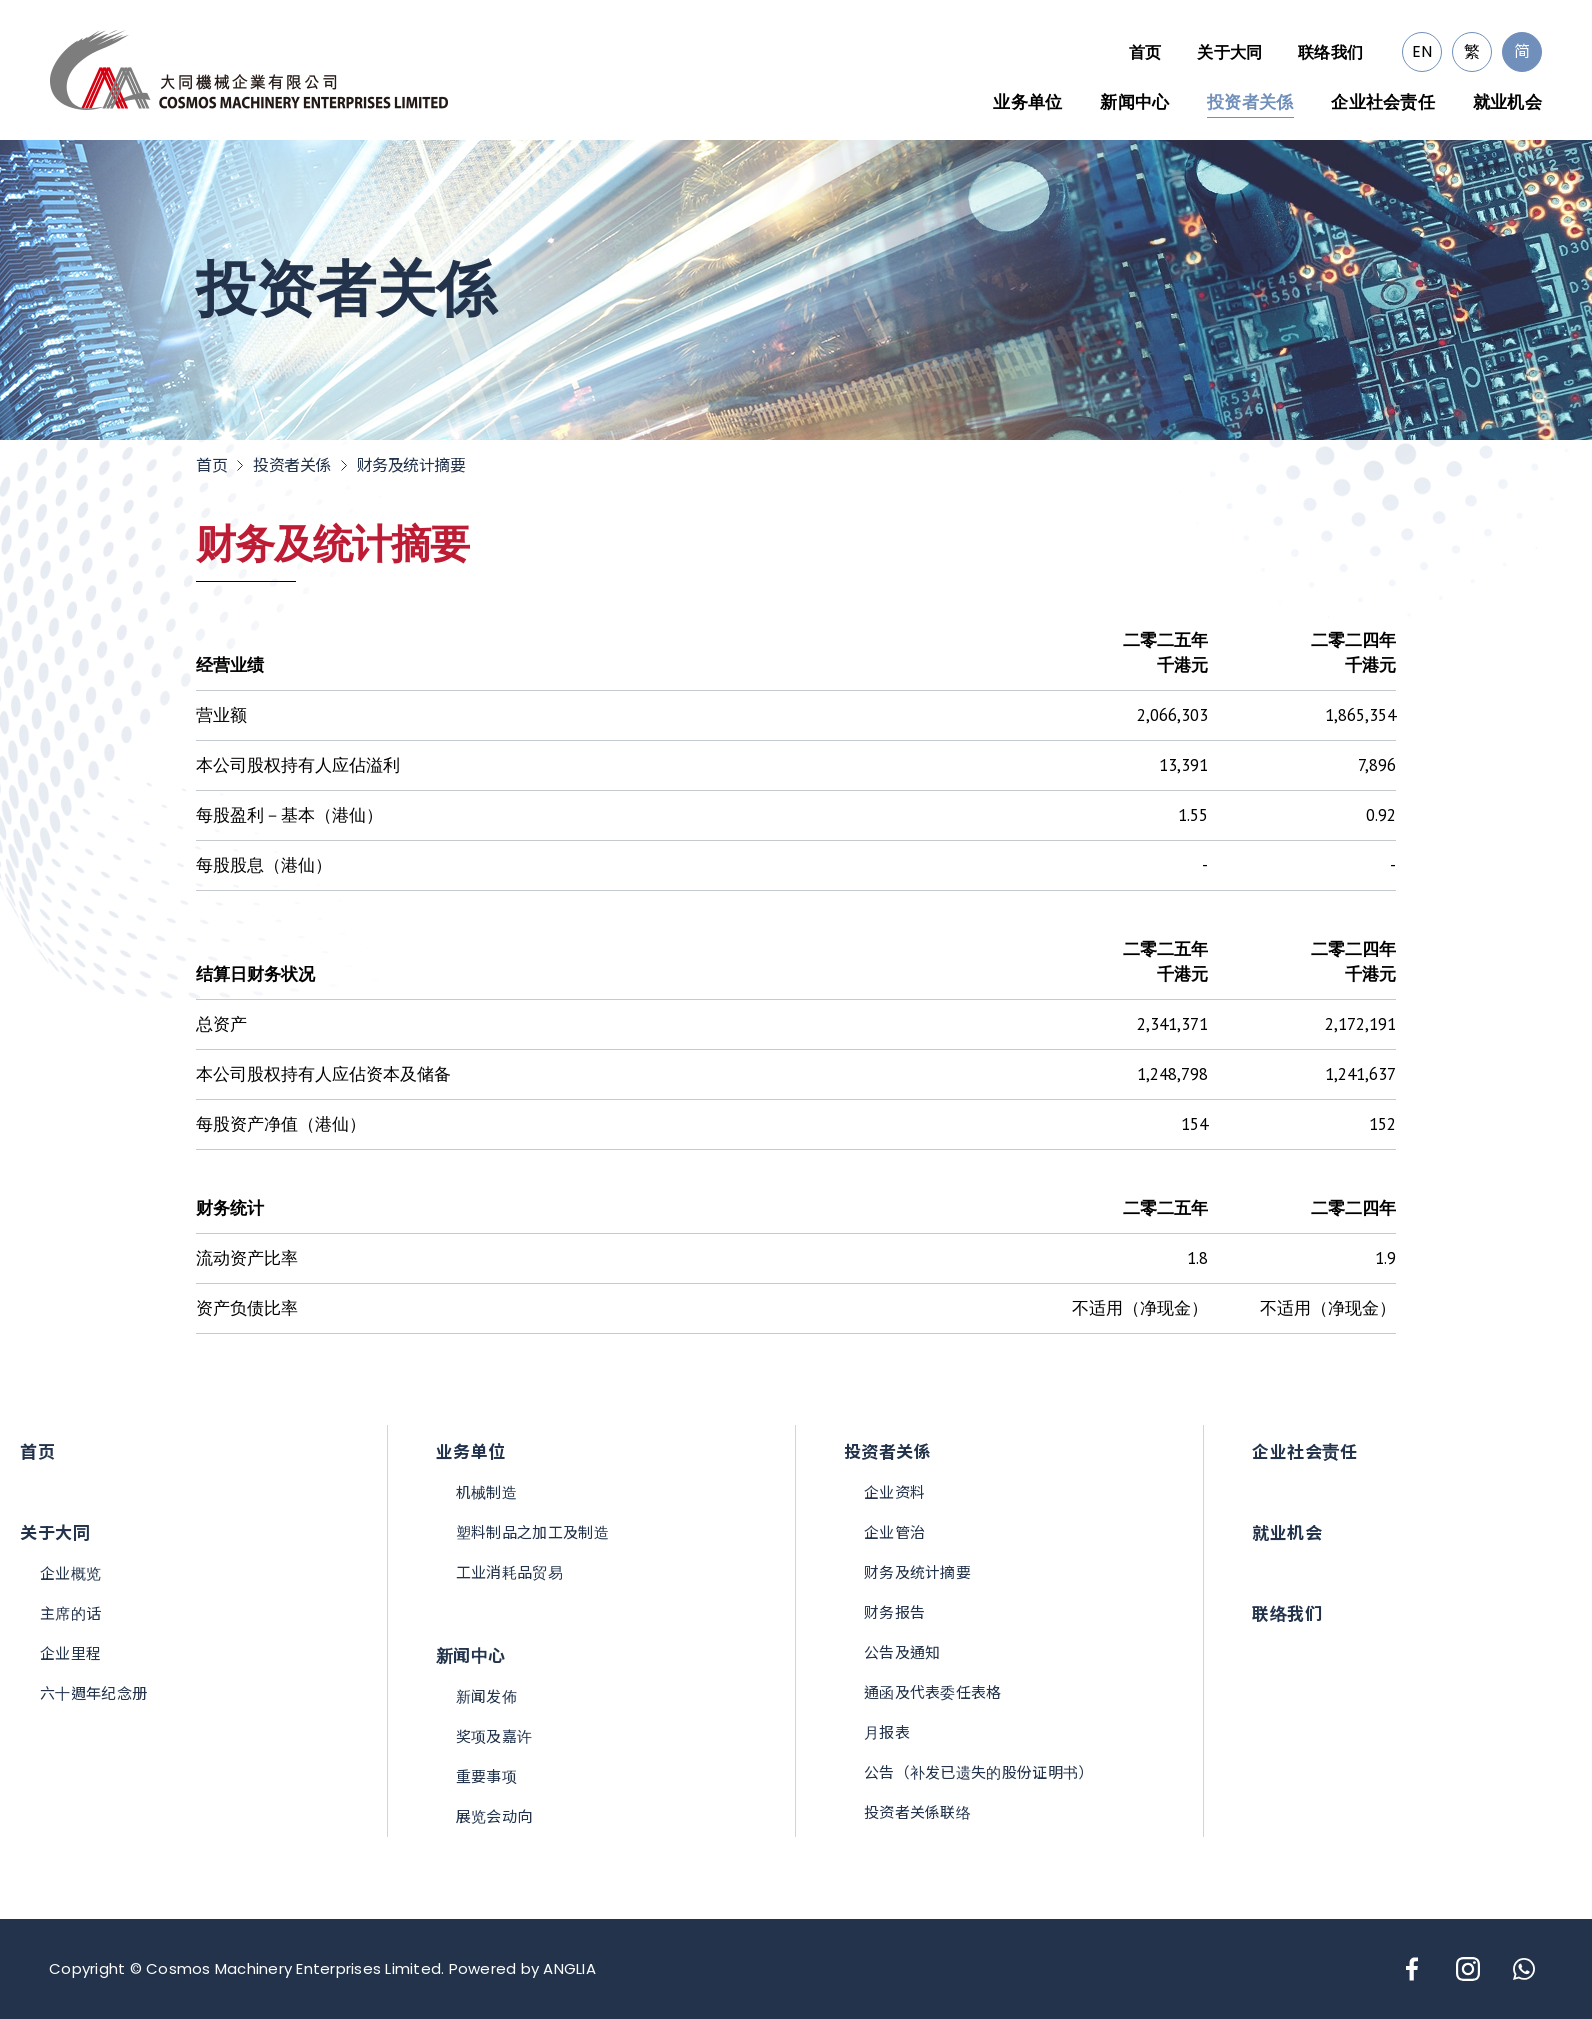 The width and height of the screenshot is (1592, 2019). Describe the element at coordinates (486, 1776) in the screenshot. I see `重要事项` at that location.